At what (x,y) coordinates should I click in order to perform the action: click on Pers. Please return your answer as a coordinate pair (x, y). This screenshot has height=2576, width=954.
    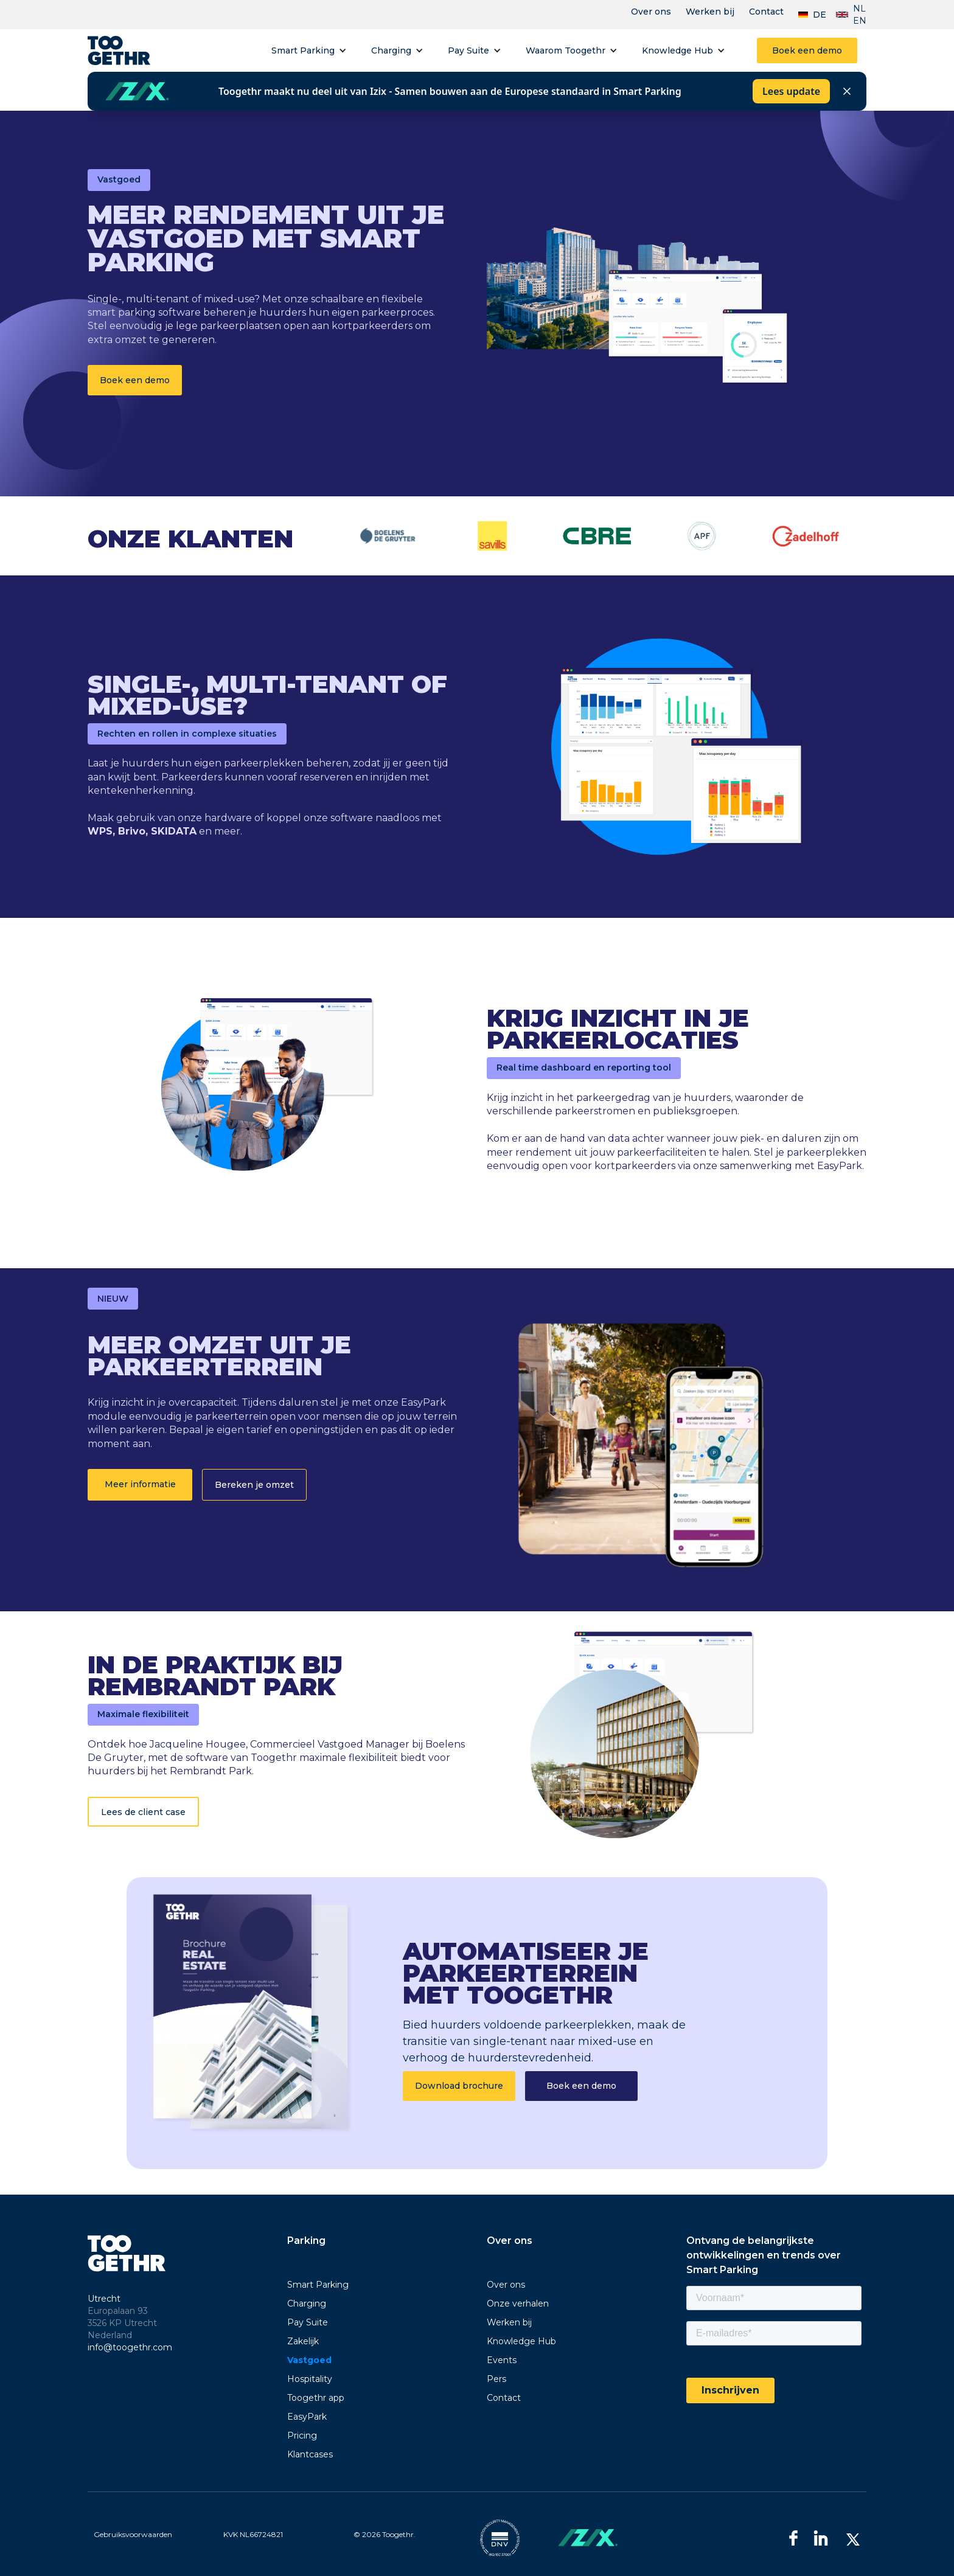
    Looking at the image, I should click on (496, 2378).